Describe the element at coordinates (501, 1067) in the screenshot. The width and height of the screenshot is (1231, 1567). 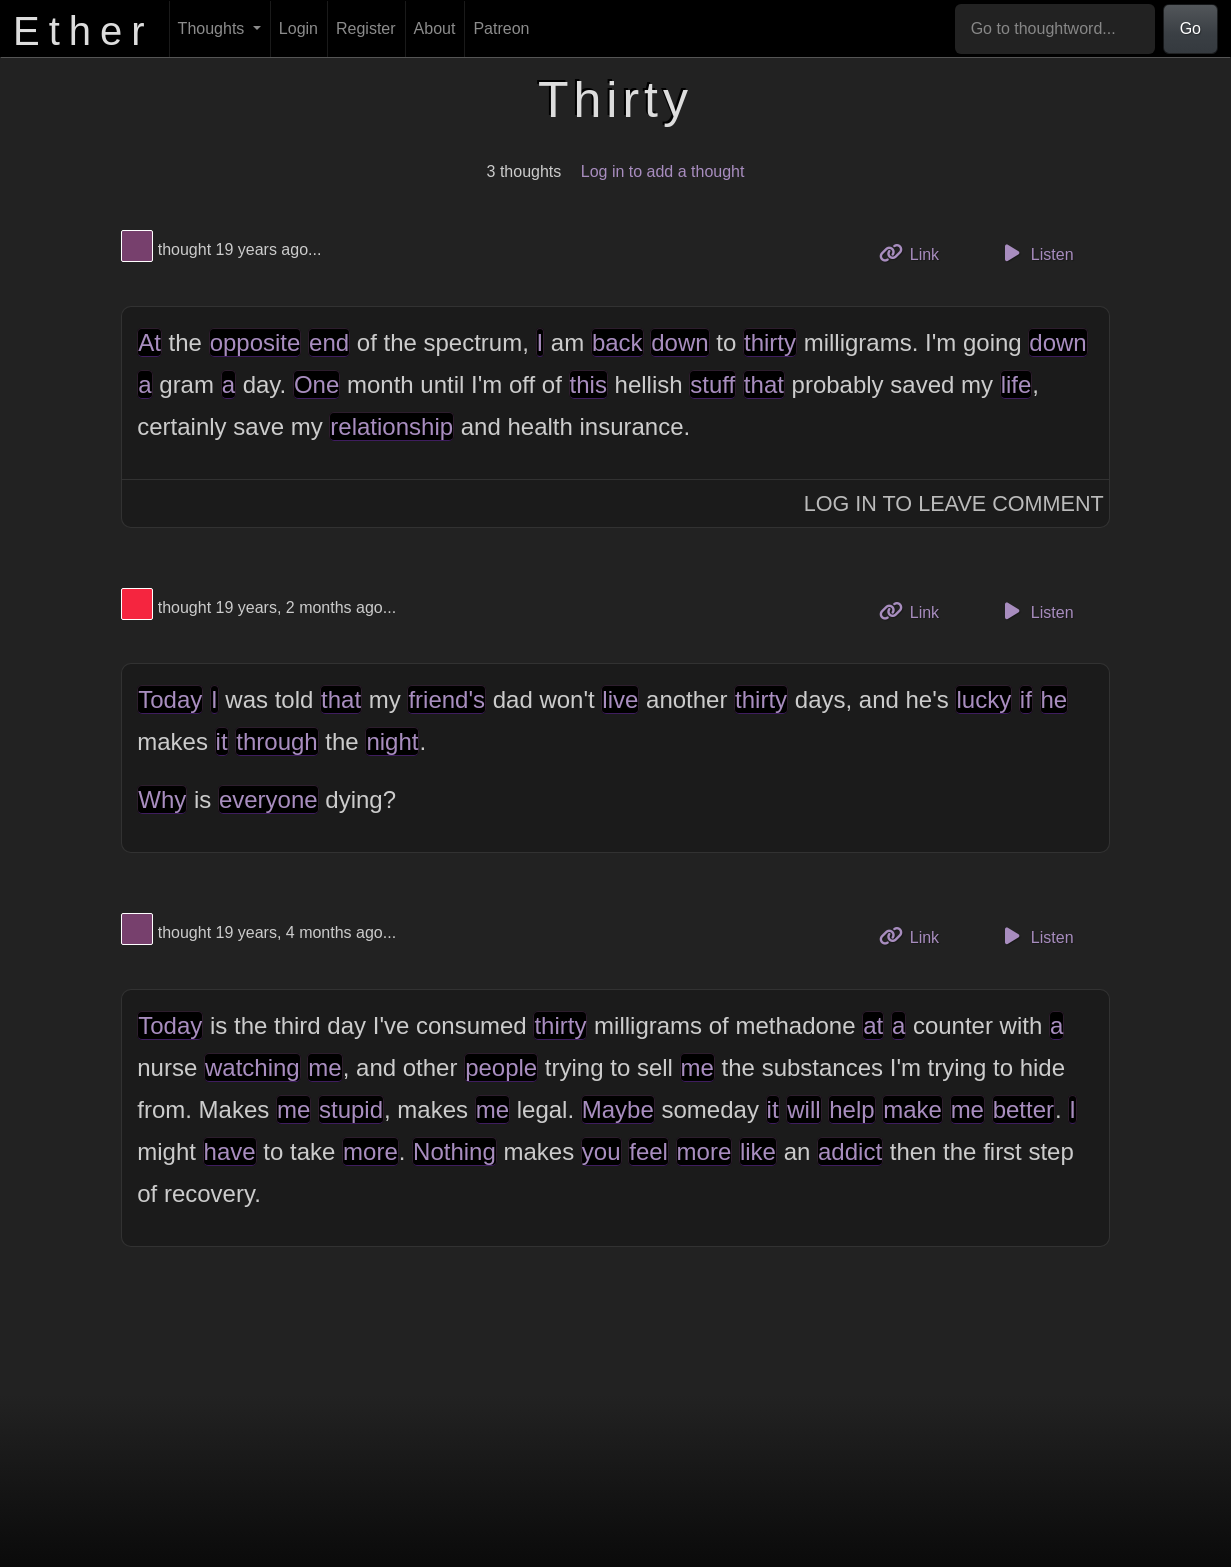
I see `people` at that location.